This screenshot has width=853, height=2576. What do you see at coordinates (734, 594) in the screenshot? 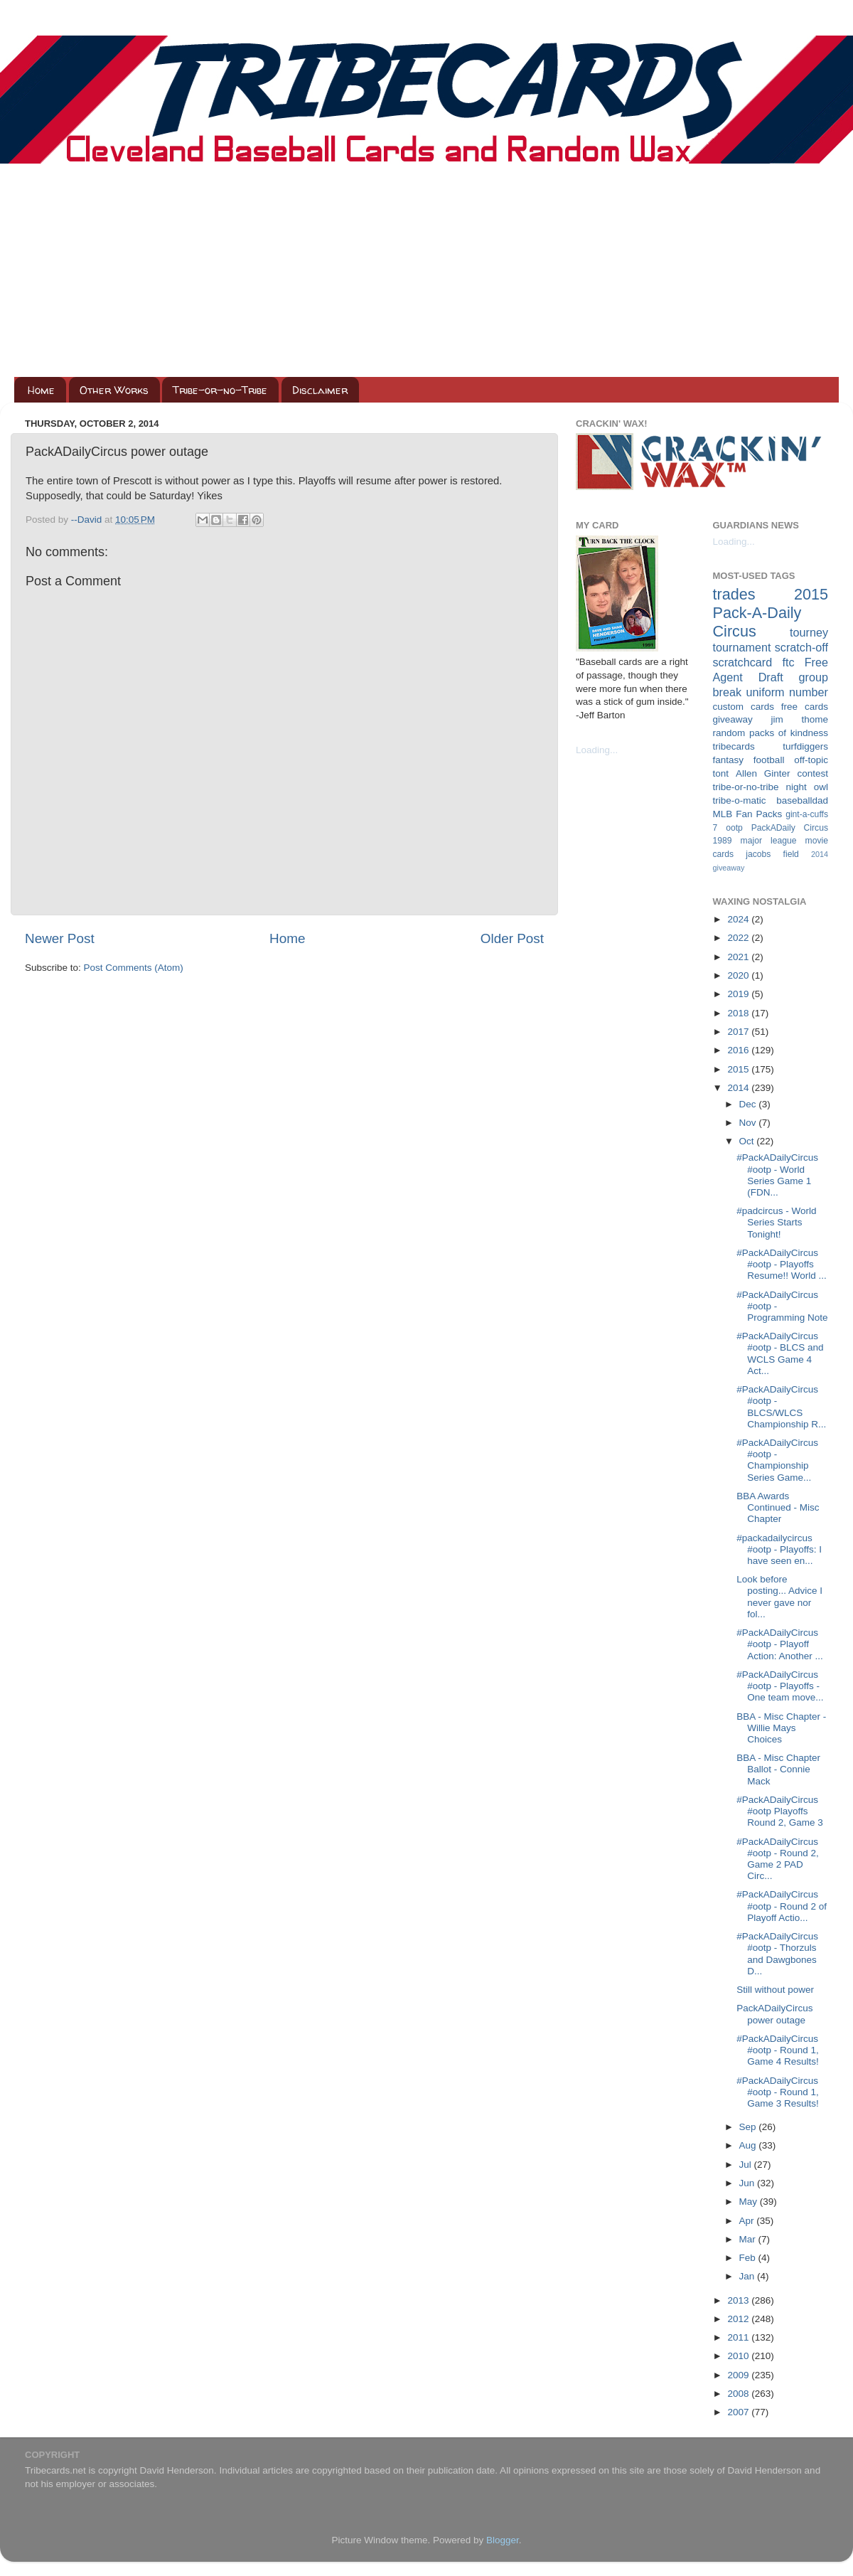
I see `trades` at bounding box center [734, 594].